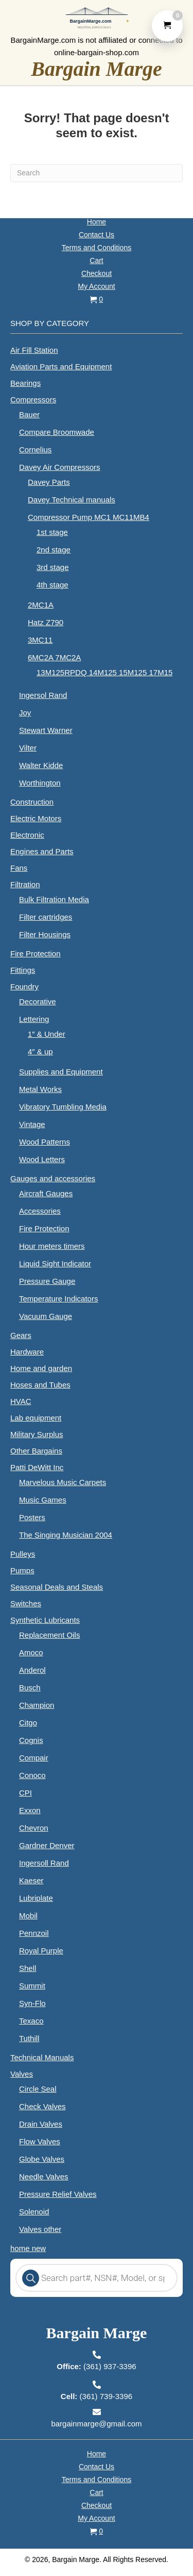 This screenshot has height=2576, width=193. I want to click on Hoses and Tubes, so click(40, 1384).